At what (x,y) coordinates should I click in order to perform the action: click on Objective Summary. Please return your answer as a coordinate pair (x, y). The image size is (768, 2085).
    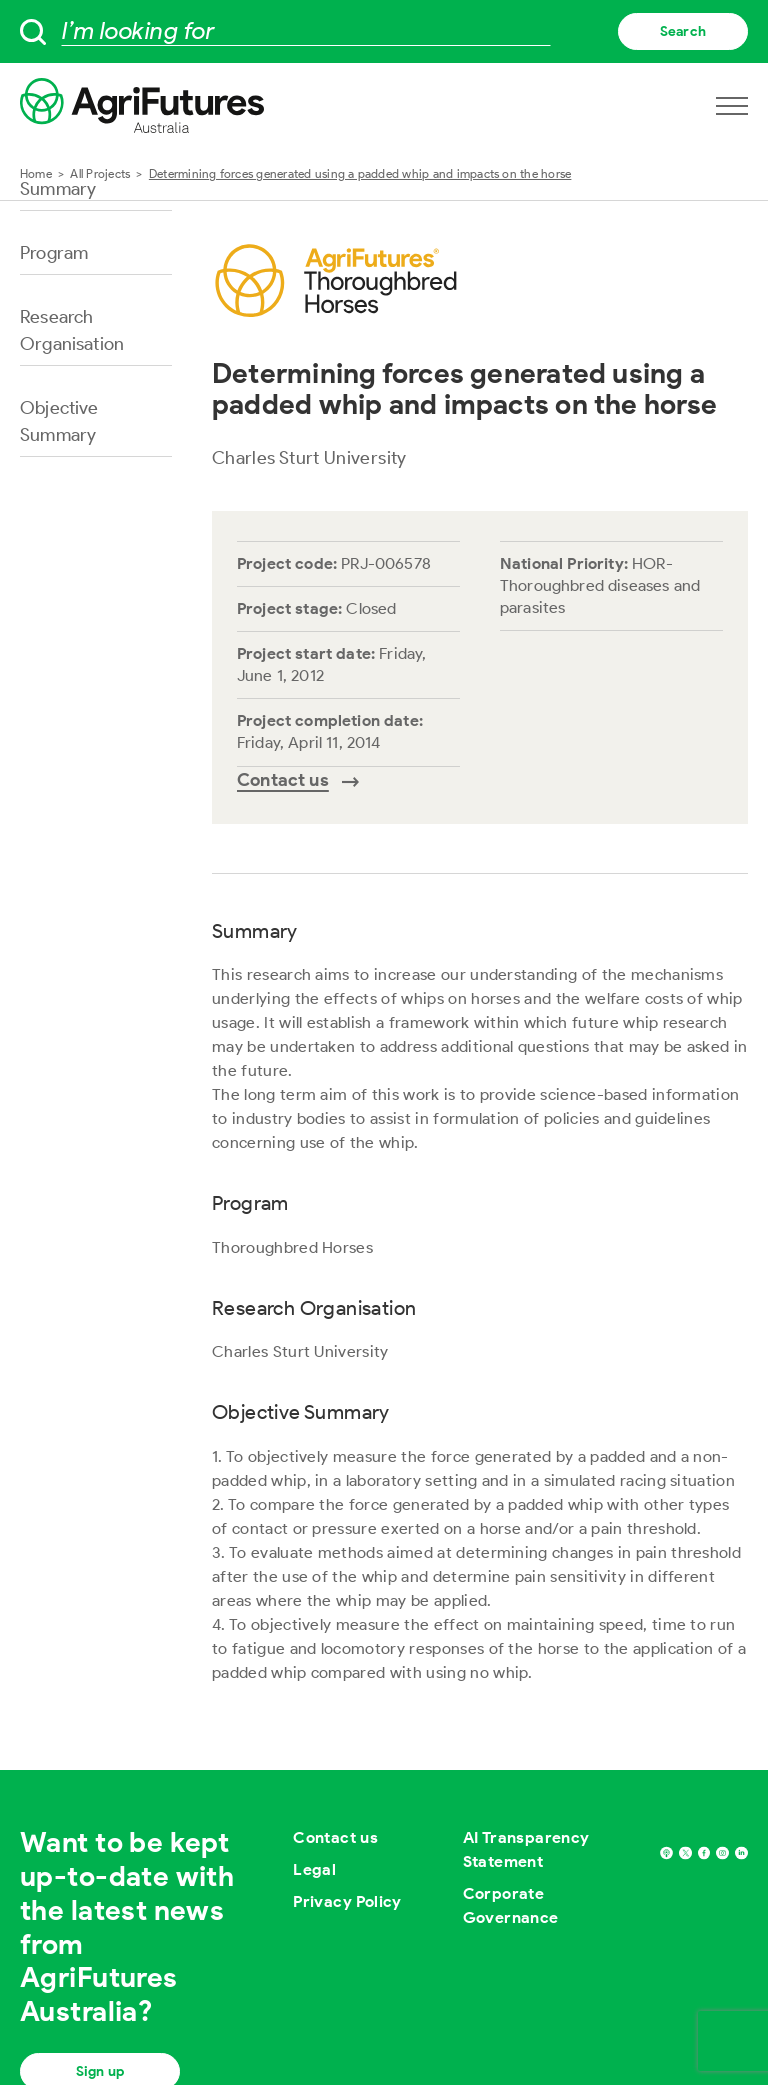
    Looking at the image, I should click on (59, 421).